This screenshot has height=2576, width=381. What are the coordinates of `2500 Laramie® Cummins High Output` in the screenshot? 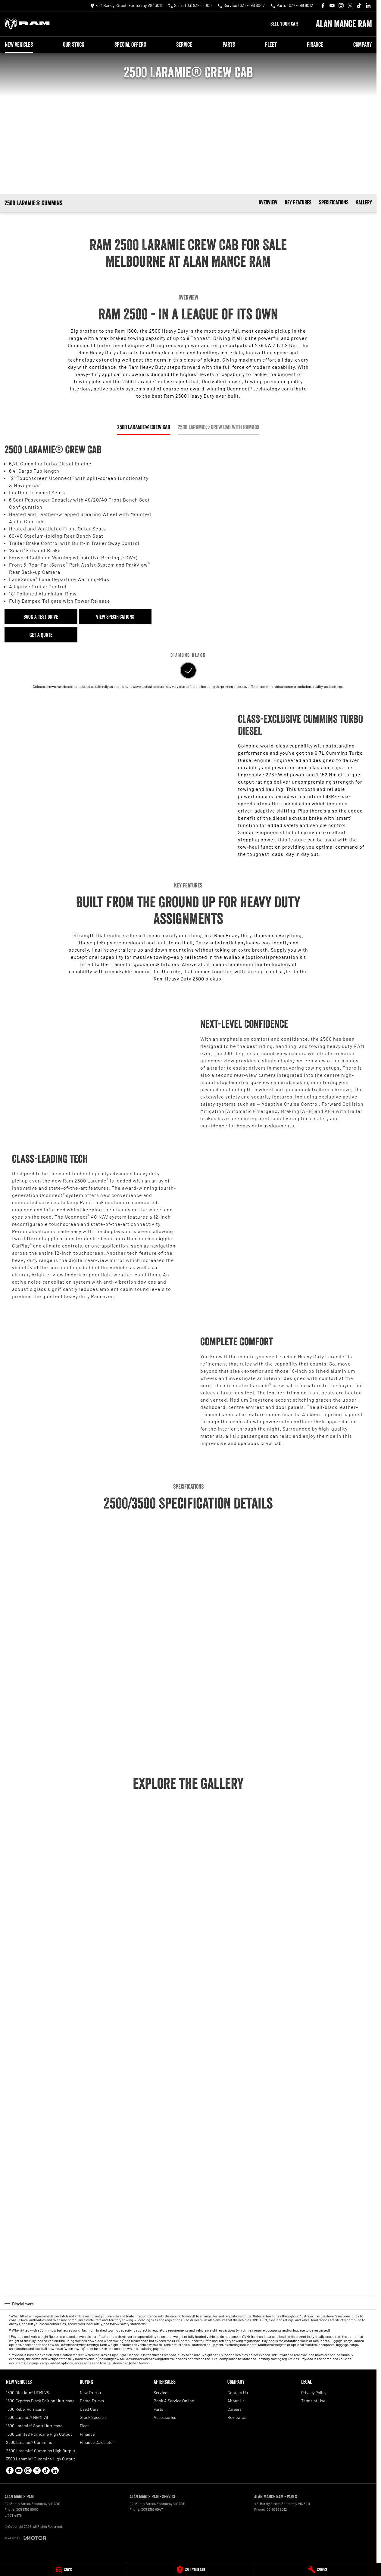 It's located at (40, 2450).